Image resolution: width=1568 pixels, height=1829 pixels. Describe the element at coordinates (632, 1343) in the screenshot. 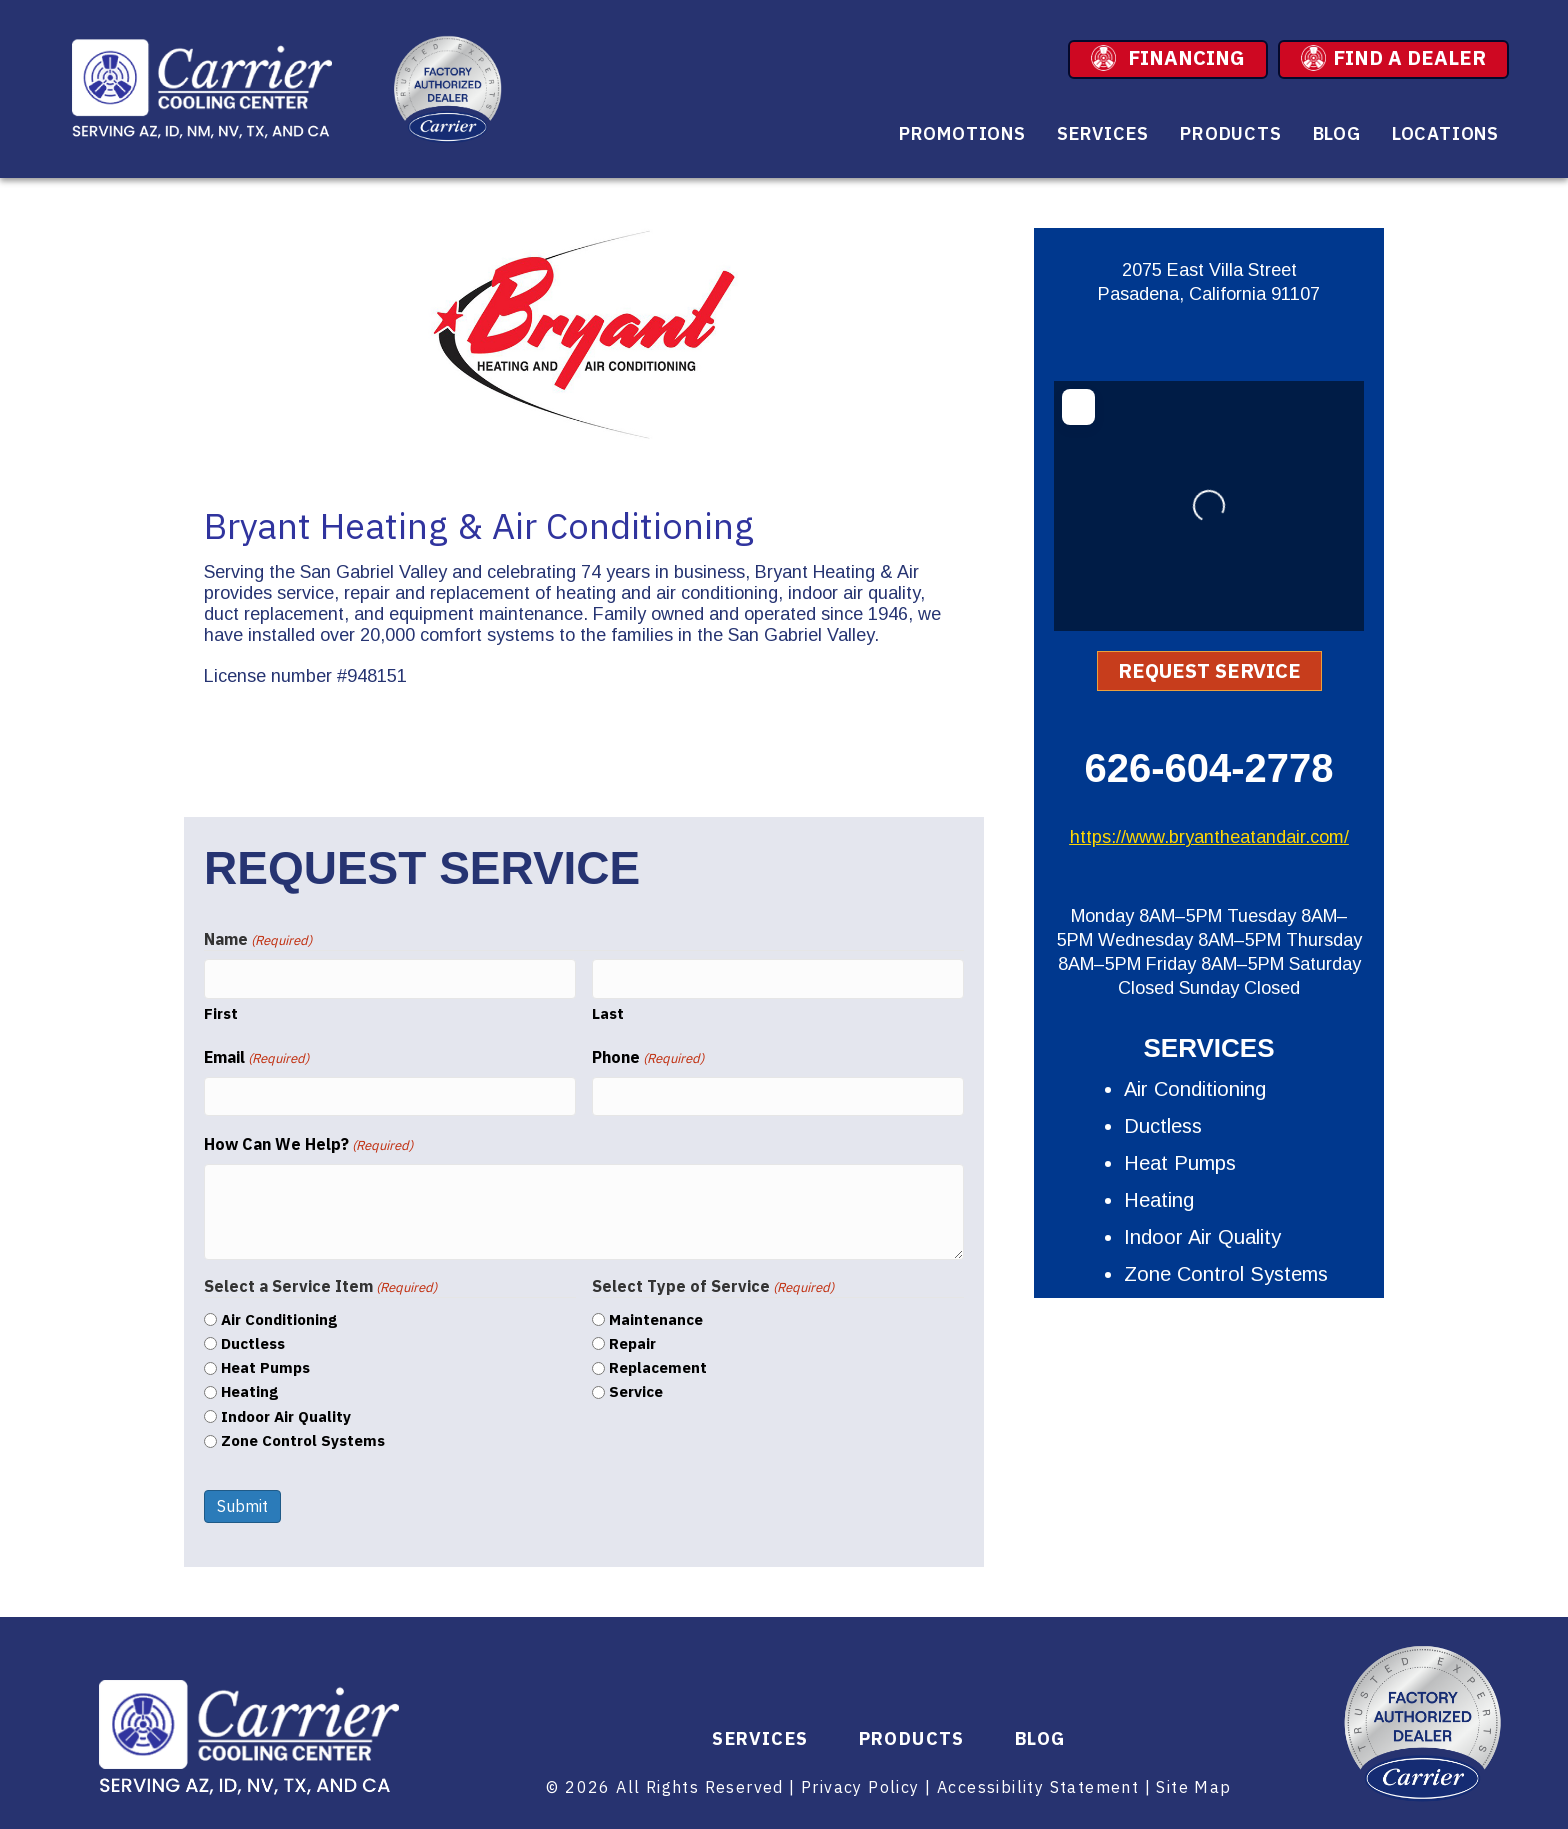

I see `Repair` at that location.